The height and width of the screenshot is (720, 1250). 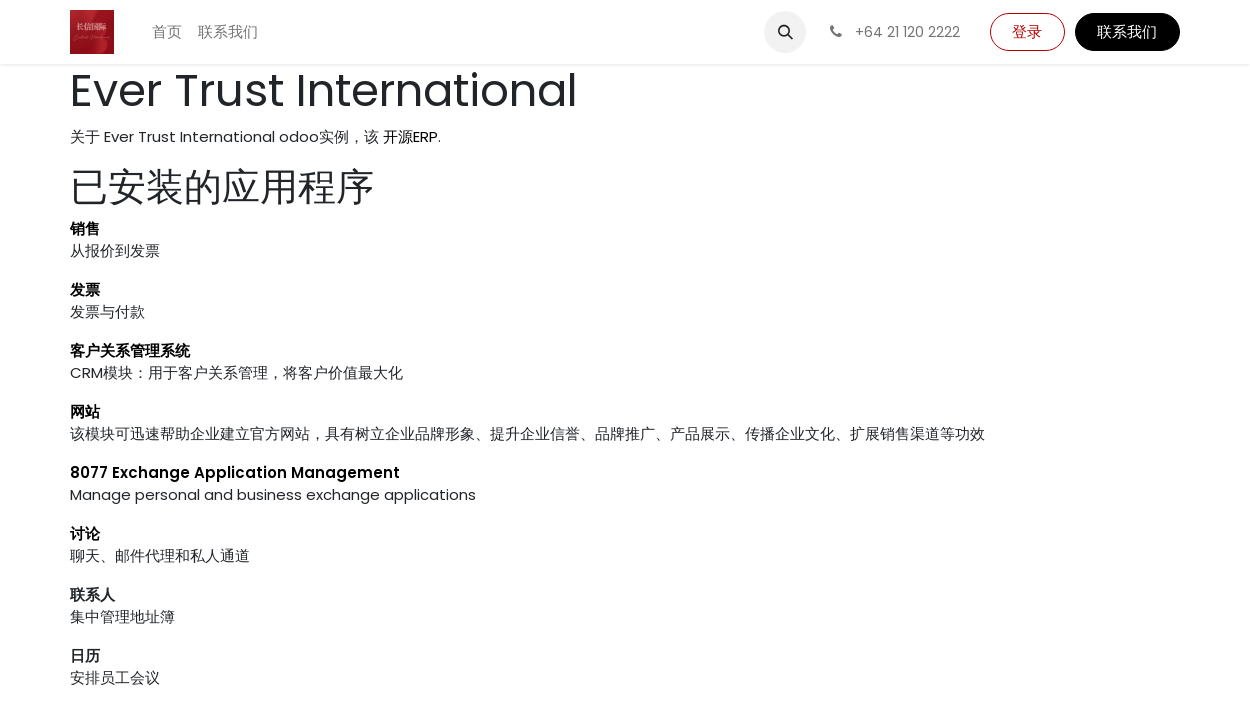 What do you see at coordinates (410, 136) in the screenshot?
I see `开源ERP` at bounding box center [410, 136].